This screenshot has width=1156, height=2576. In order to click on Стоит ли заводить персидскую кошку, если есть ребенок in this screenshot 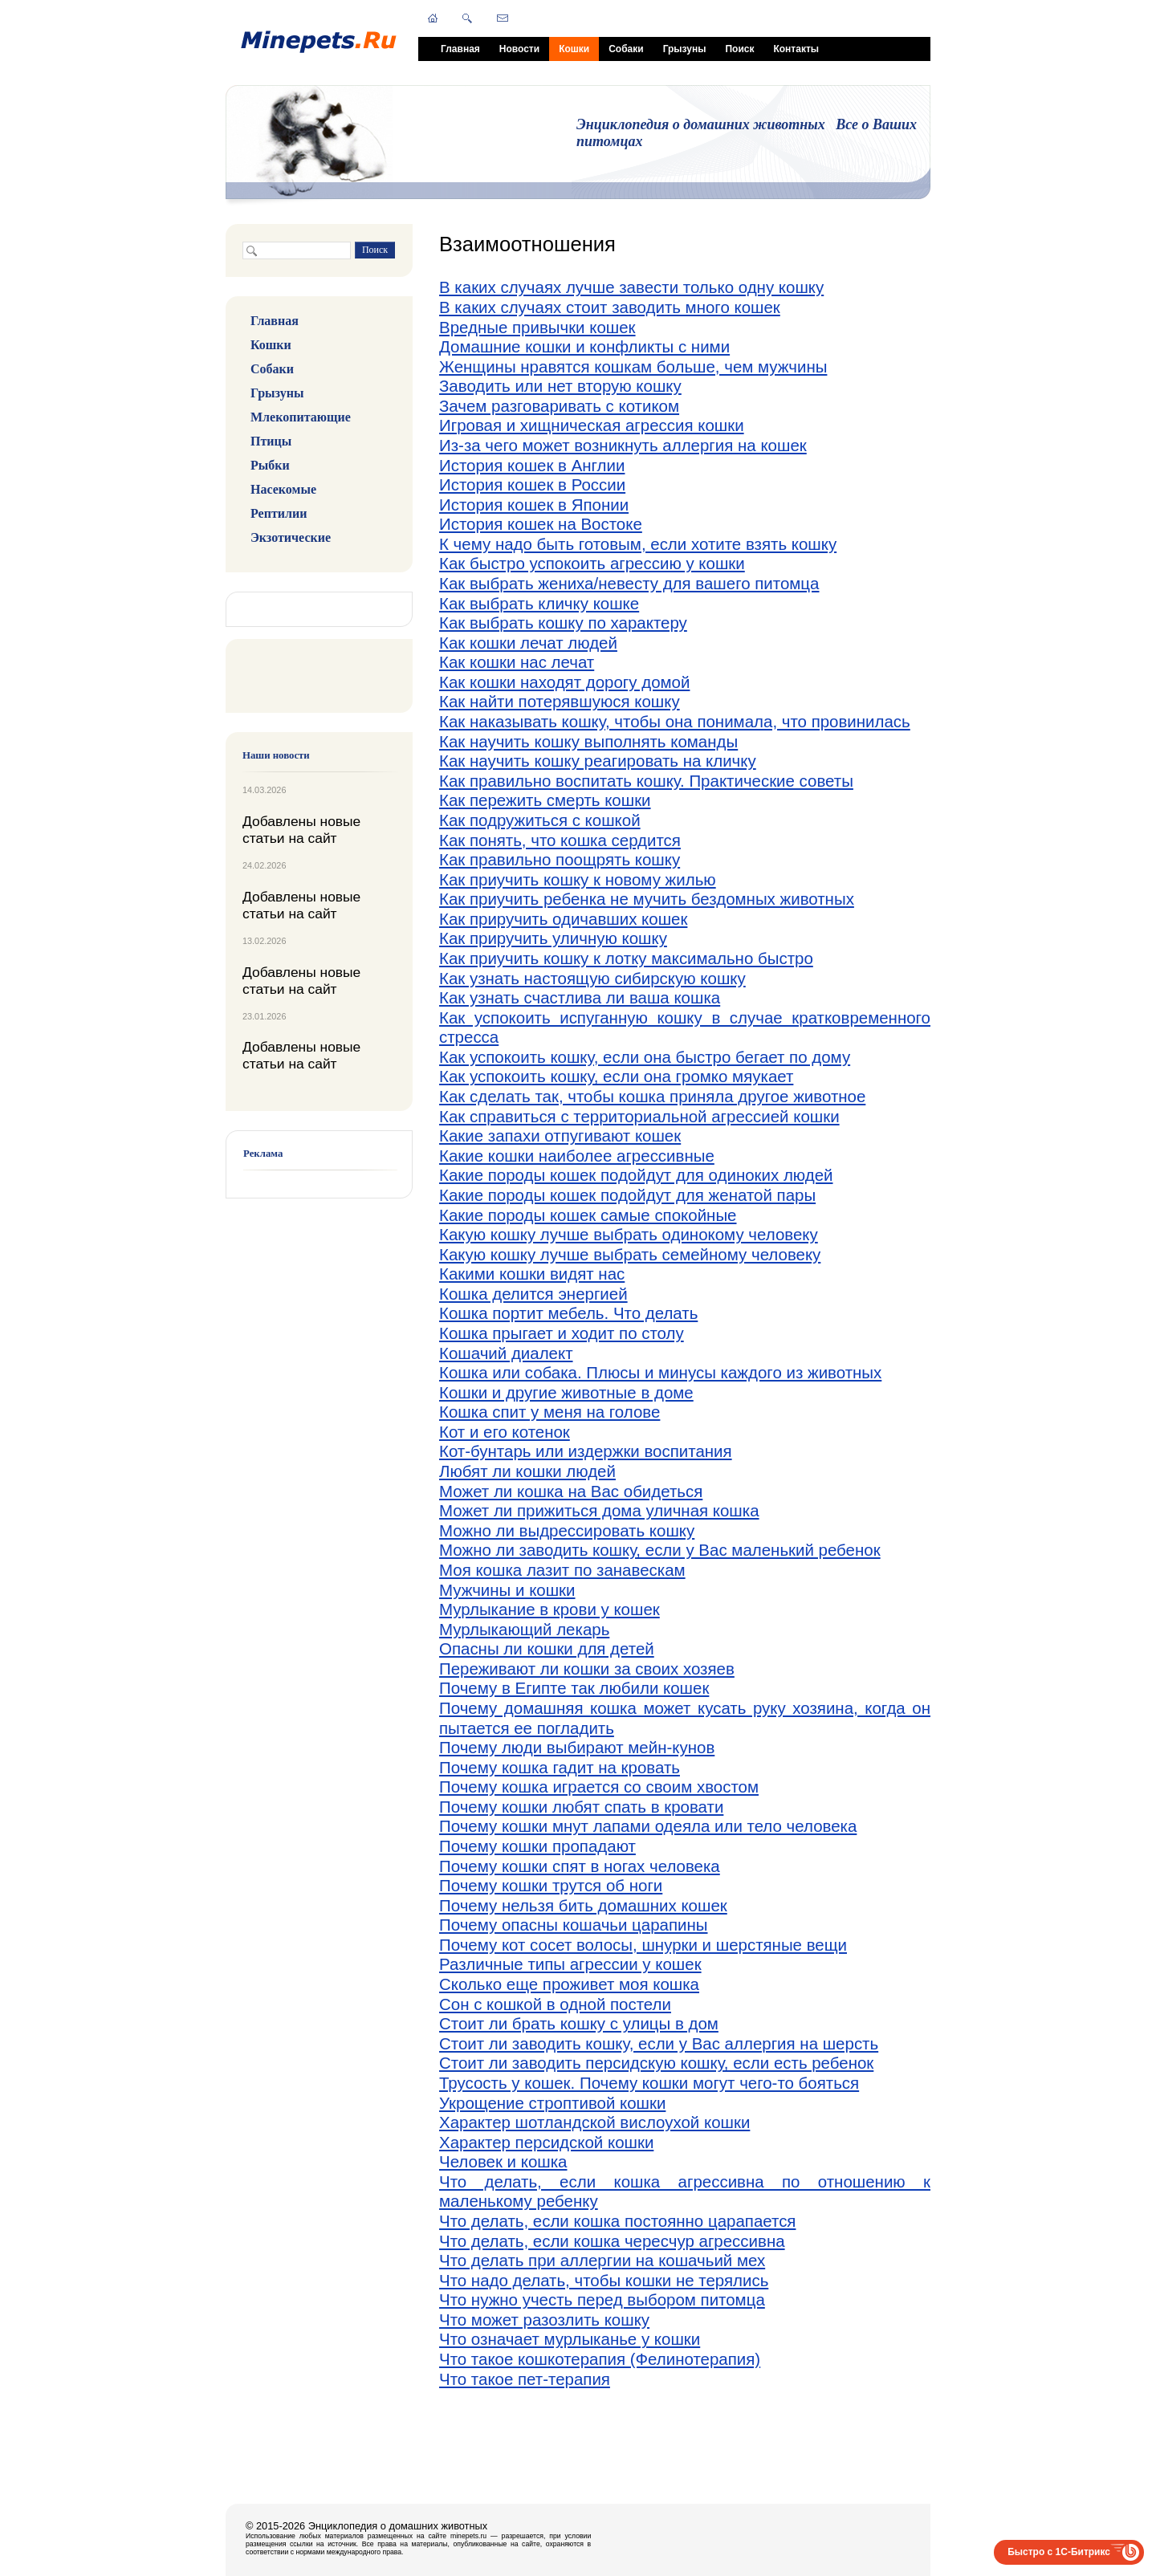, I will do `click(656, 2062)`.